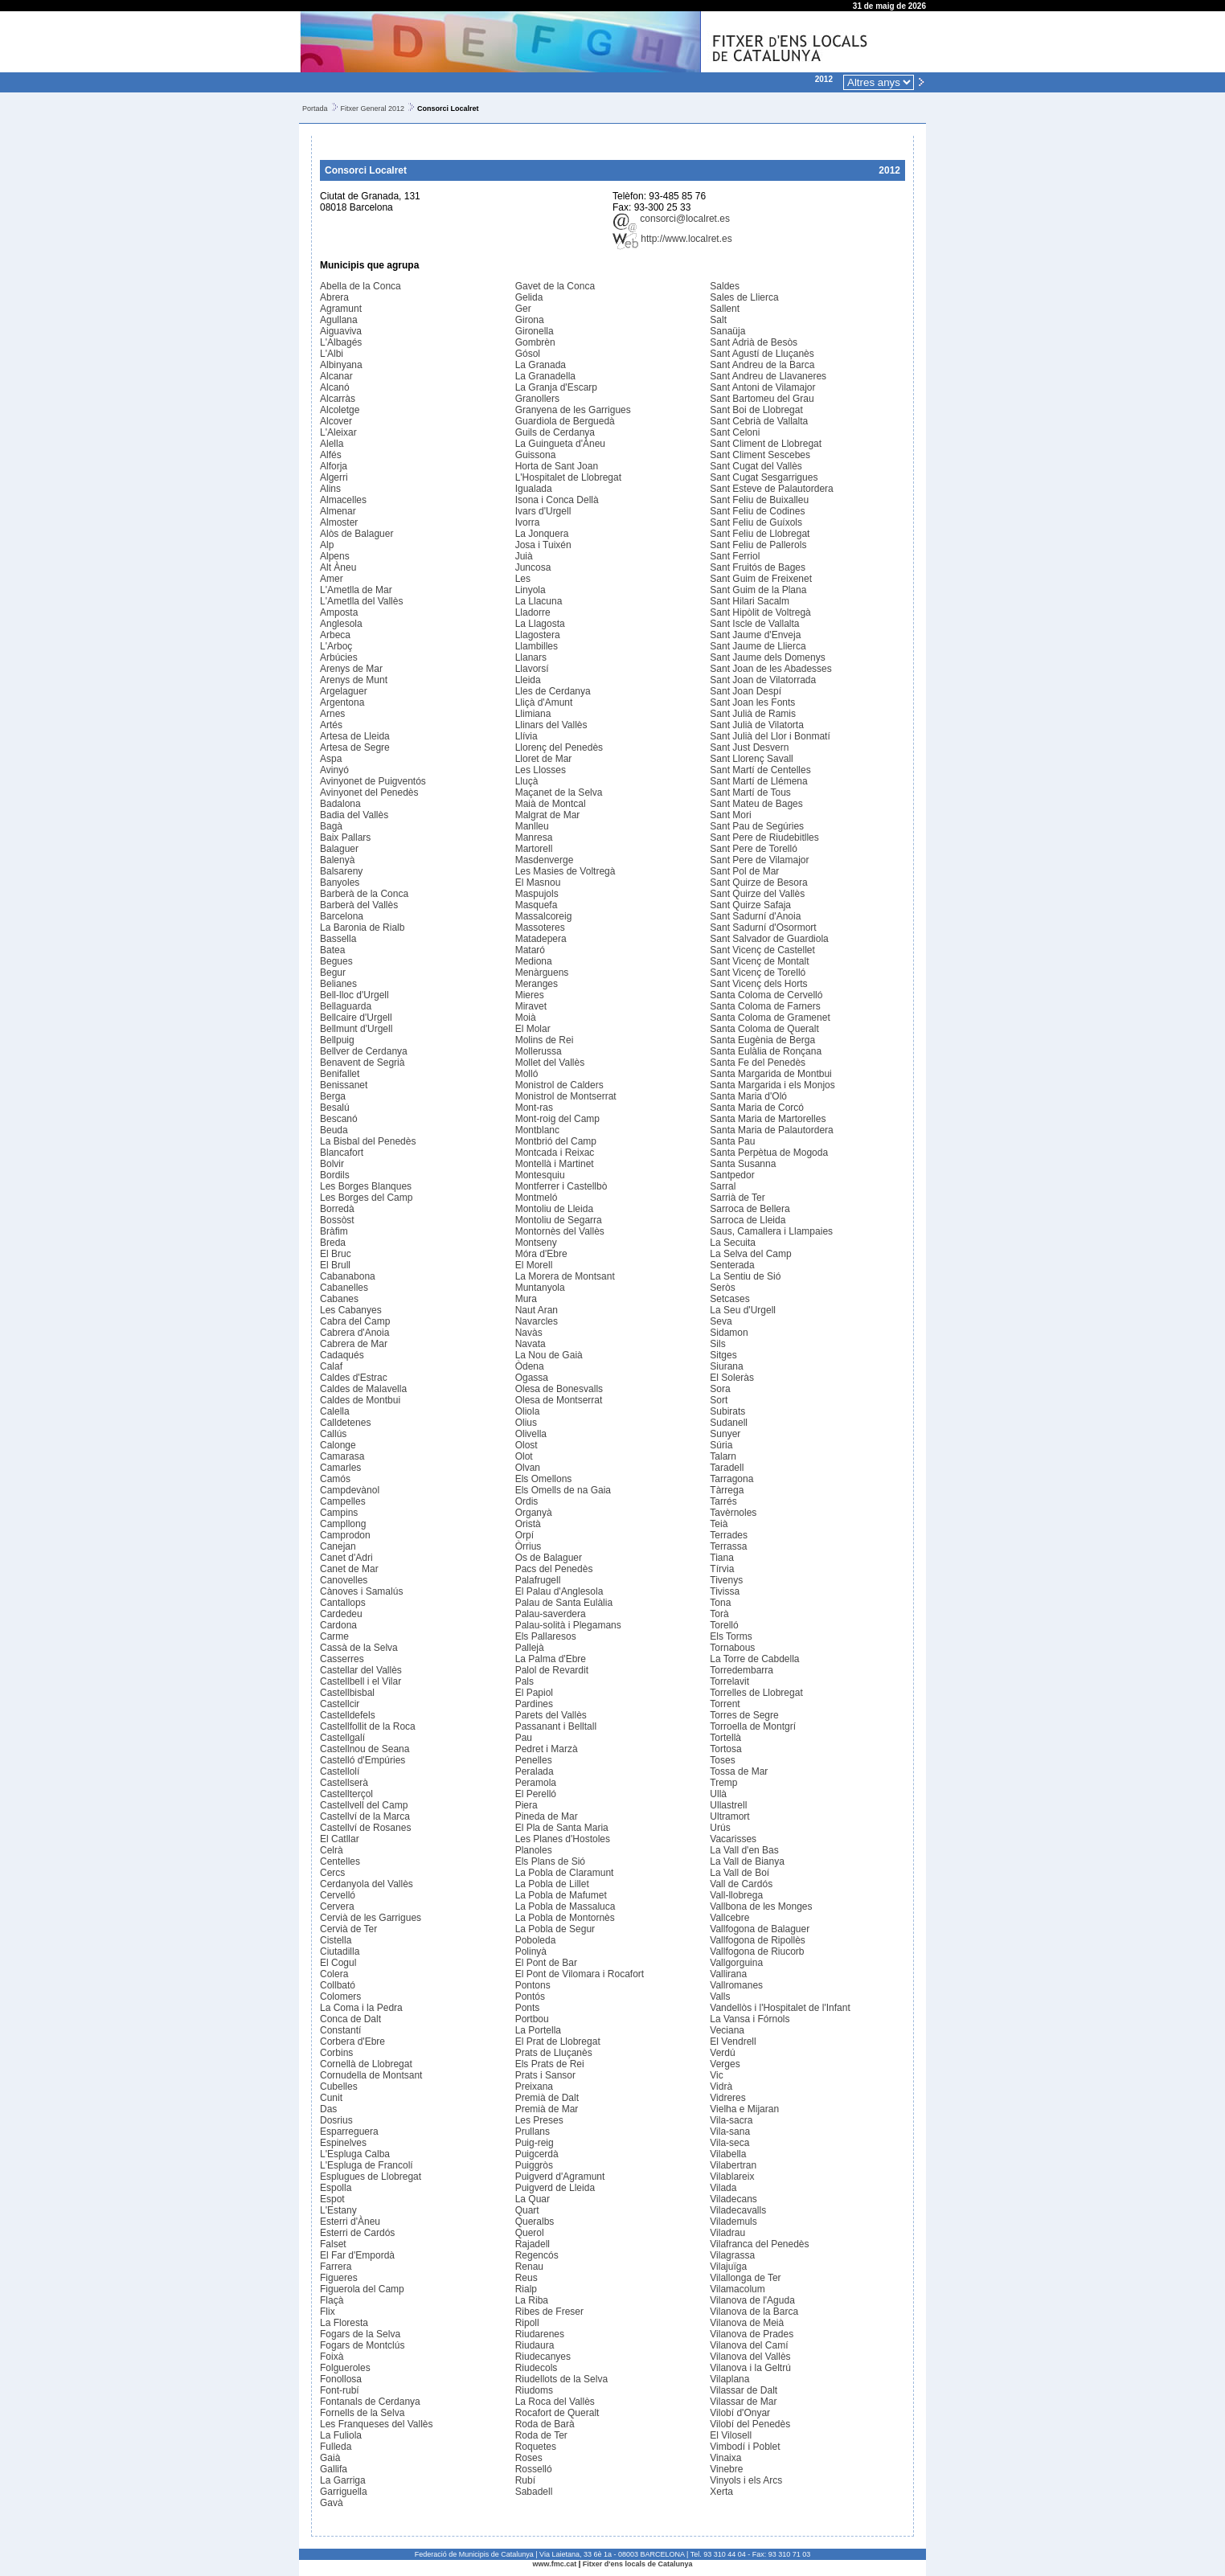  I want to click on www.fmc.cat, so click(555, 2564).